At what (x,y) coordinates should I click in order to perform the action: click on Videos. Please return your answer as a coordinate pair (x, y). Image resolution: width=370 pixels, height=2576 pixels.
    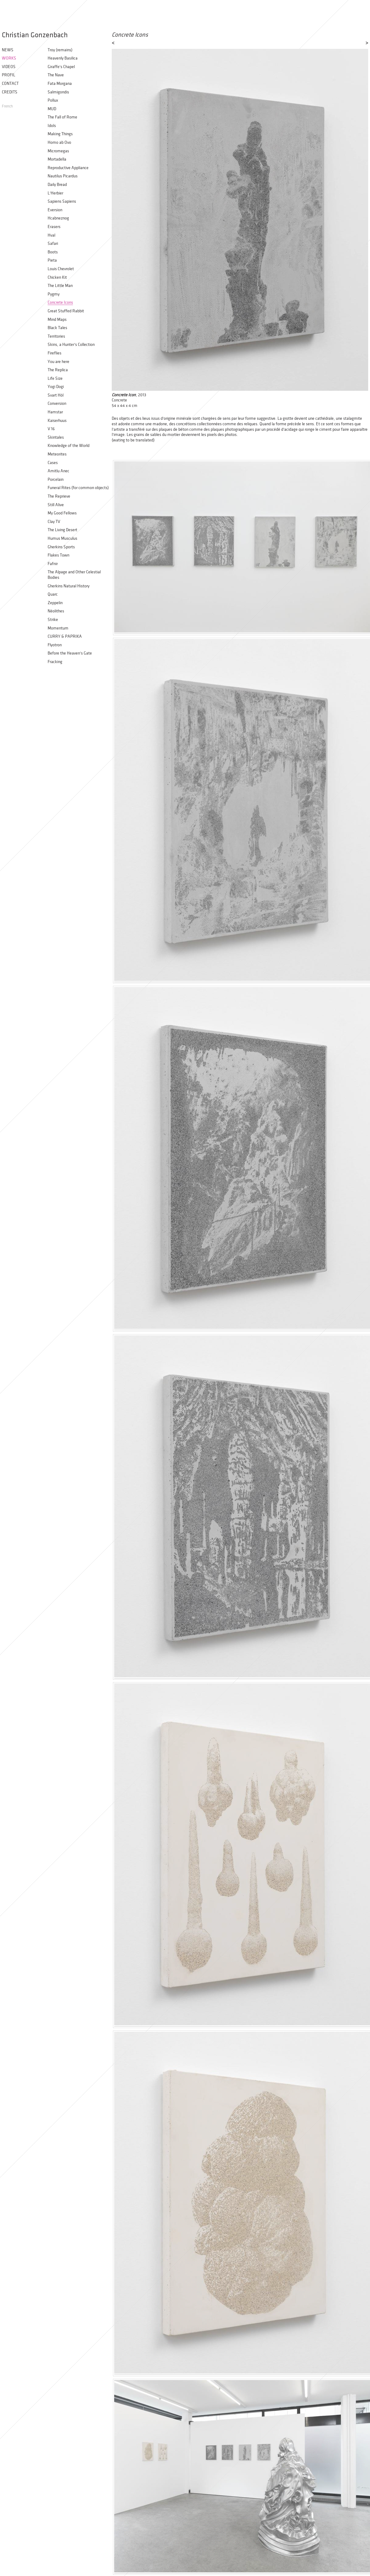
    Looking at the image, I should click on (9, 66).